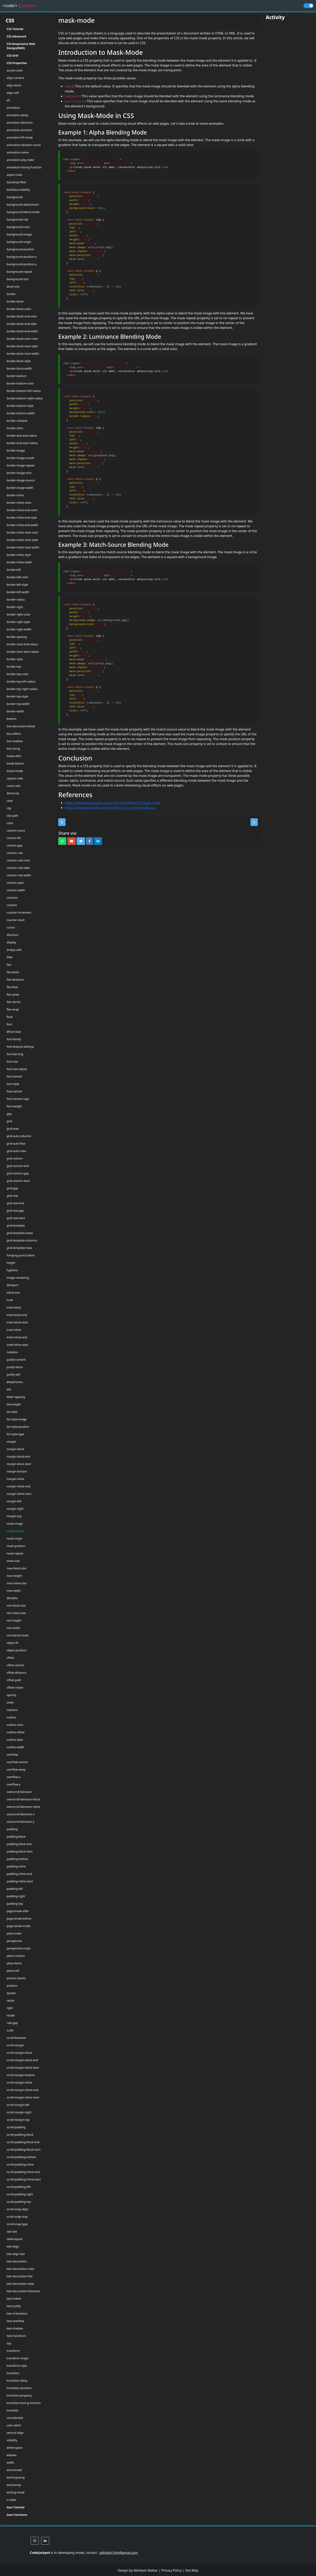 This screenshot has width=316, height=2576. What do you see at coordinates (10, 1702) in the screenshot?
I see `order` at bounding box center [10, 1702].